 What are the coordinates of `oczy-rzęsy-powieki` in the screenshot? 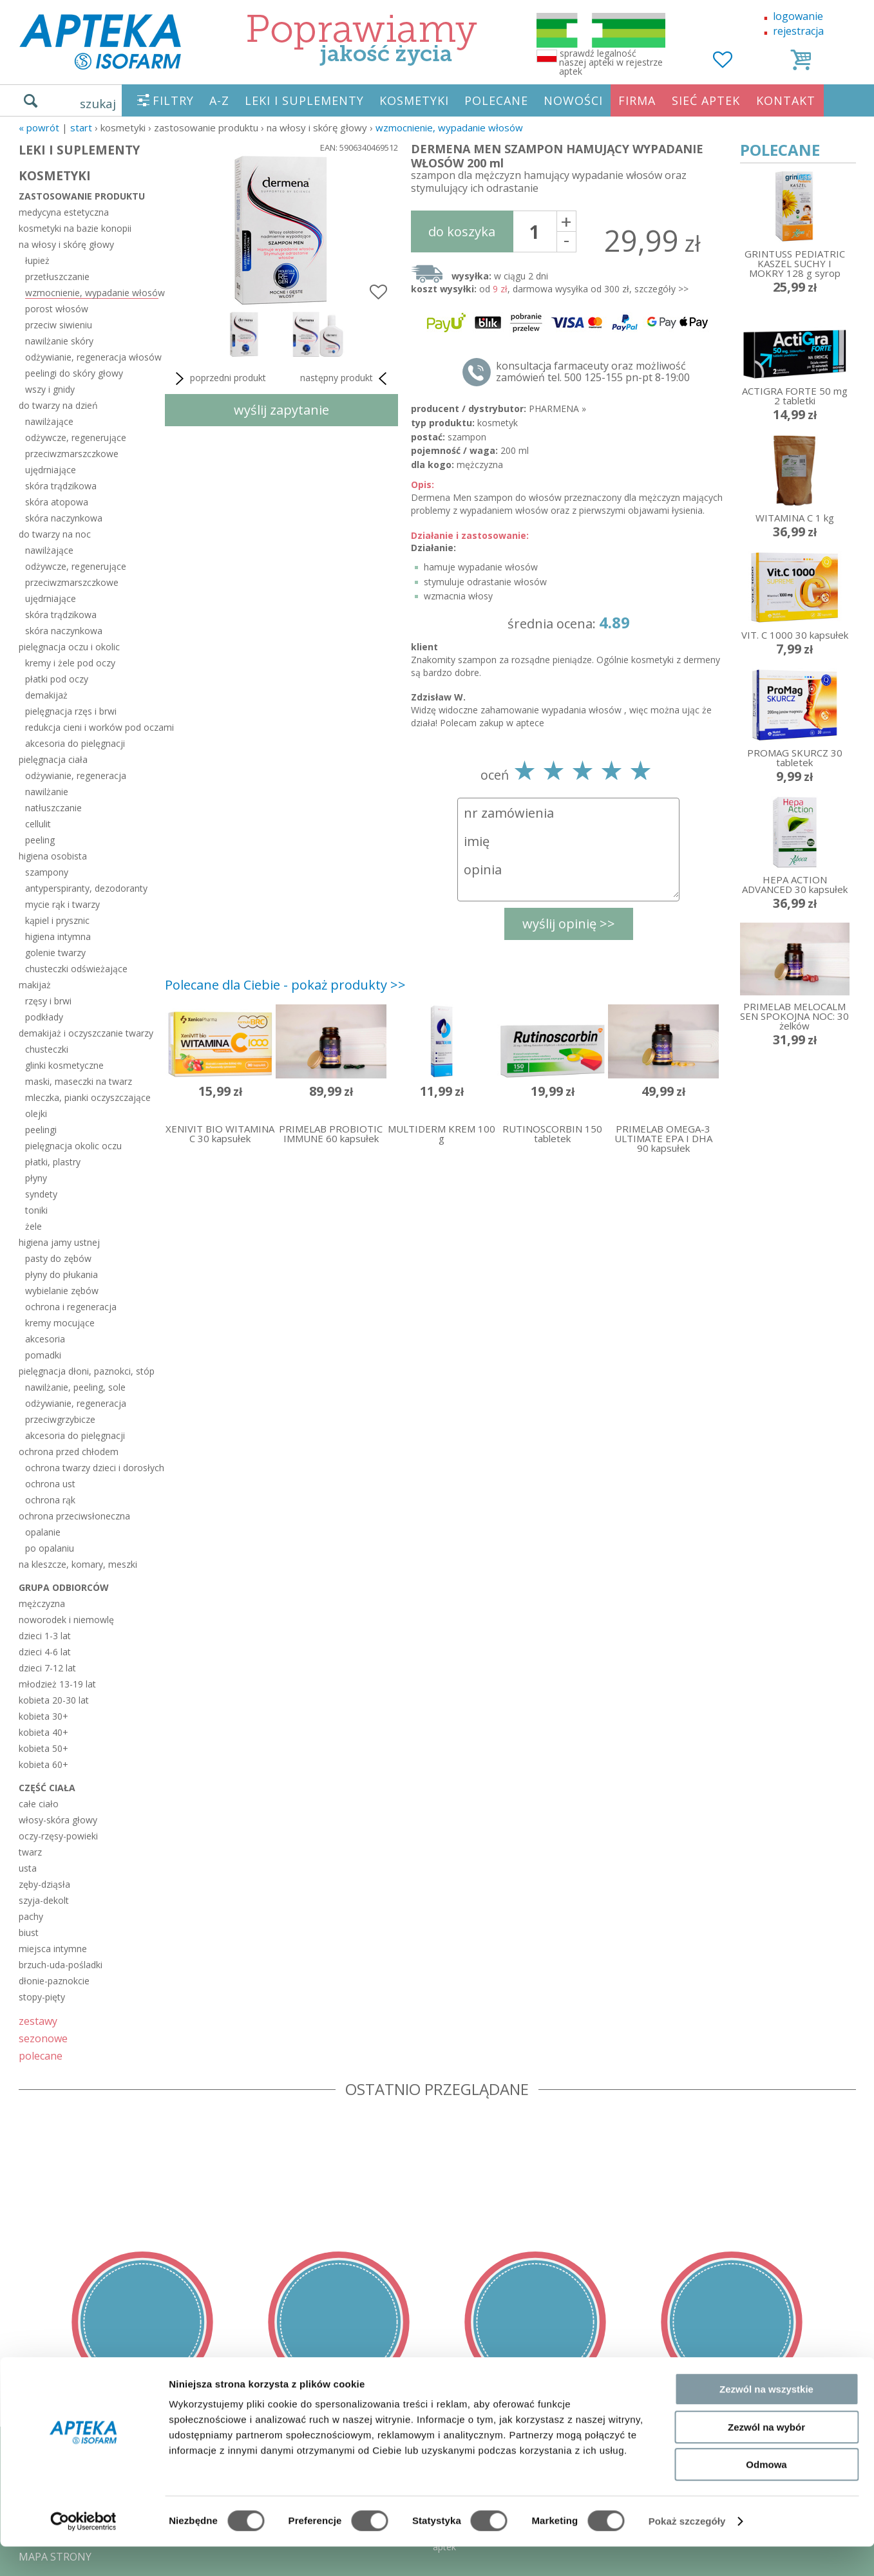 It's located at (58, 1836).